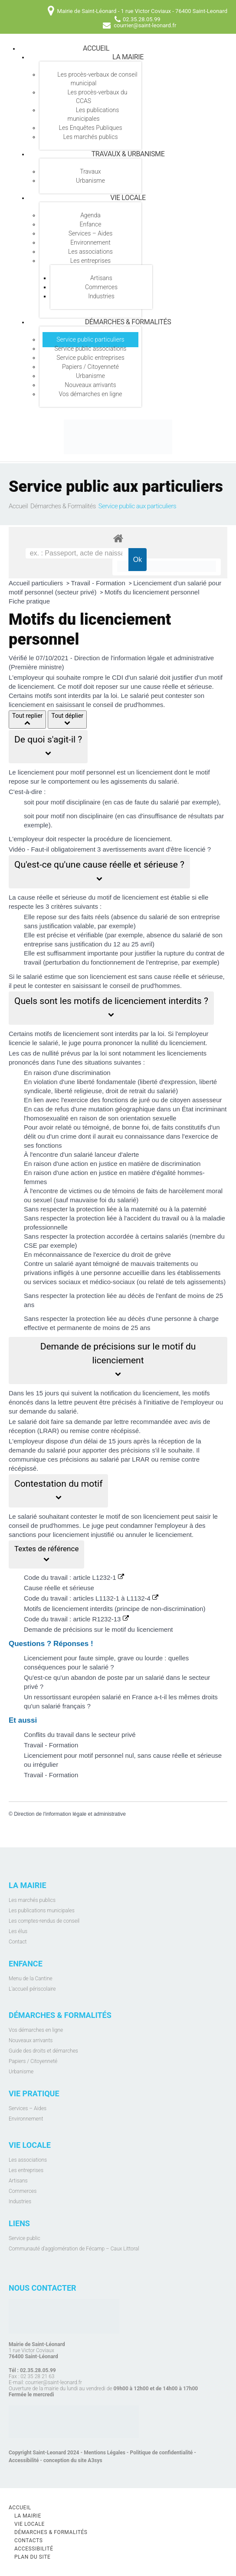  I want to click on Artisans, so click(101, 277).